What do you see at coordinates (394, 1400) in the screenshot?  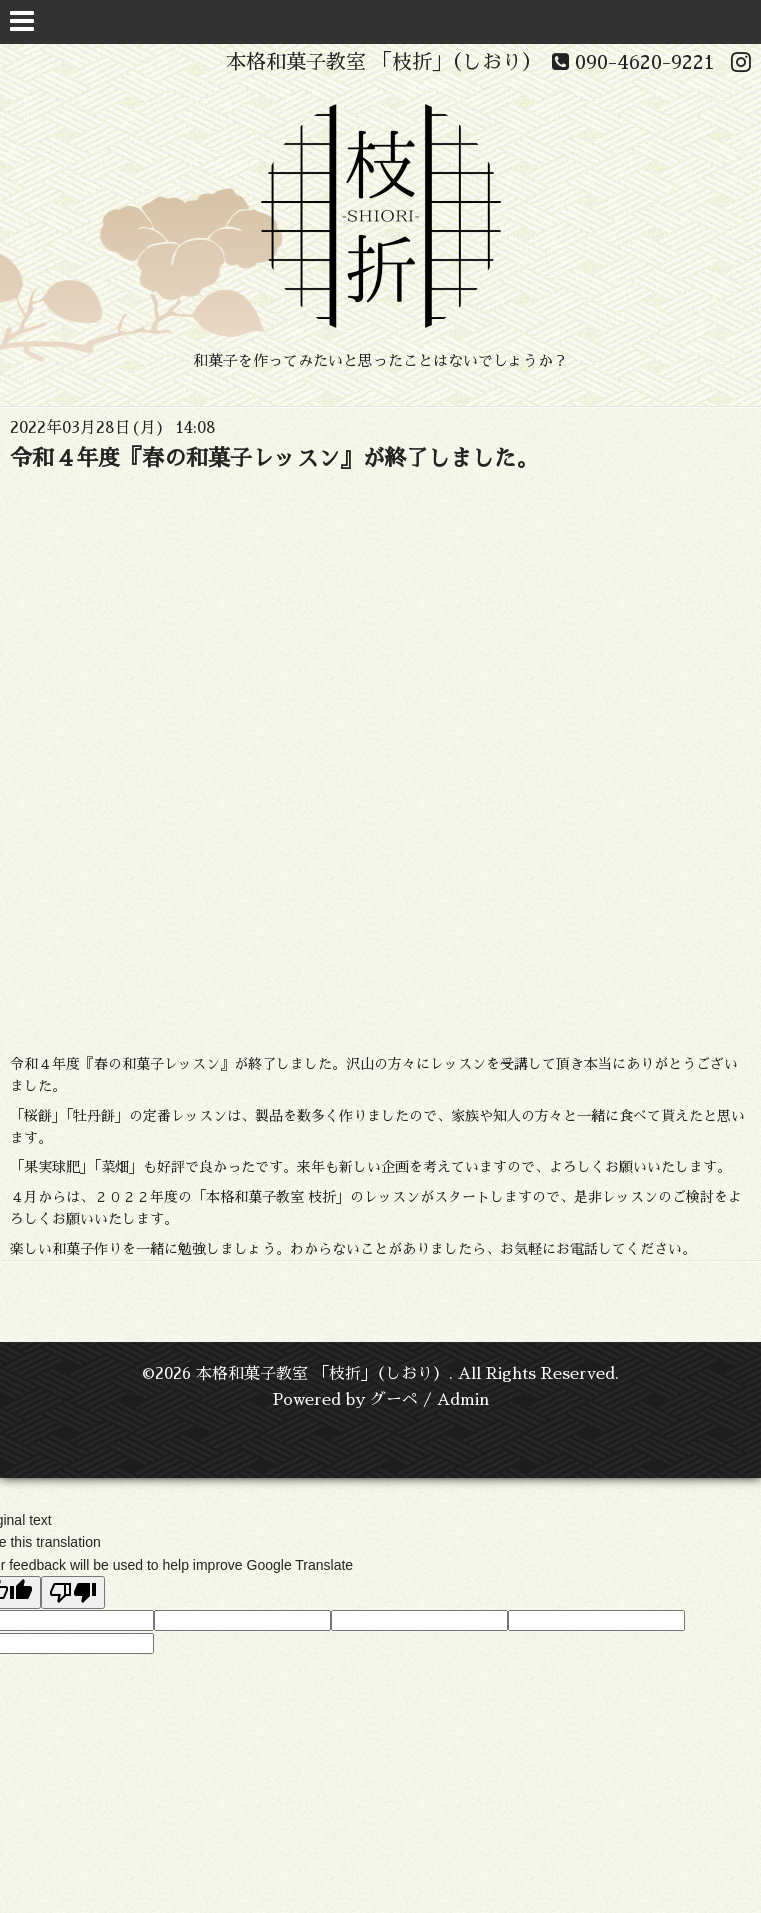 I see `グーペ` at bounding box center [394, 1400].